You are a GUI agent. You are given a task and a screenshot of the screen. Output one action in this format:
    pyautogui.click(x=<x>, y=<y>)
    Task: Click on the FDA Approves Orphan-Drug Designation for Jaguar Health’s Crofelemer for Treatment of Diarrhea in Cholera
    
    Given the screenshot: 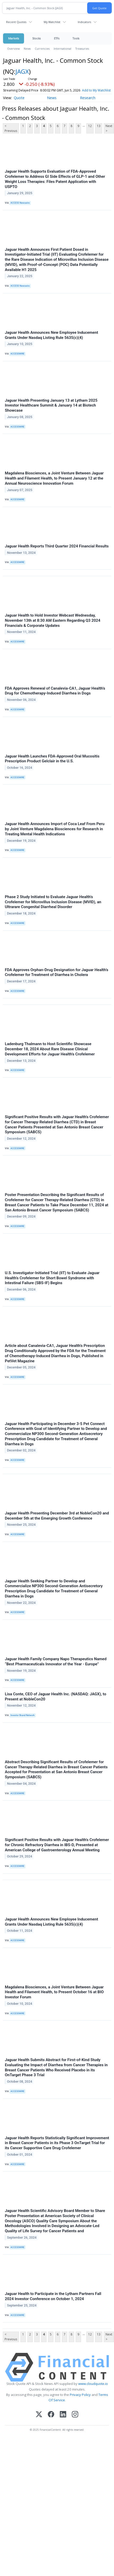 What is the action you would take?
    pyautogui.click(x=56, y=972)
    